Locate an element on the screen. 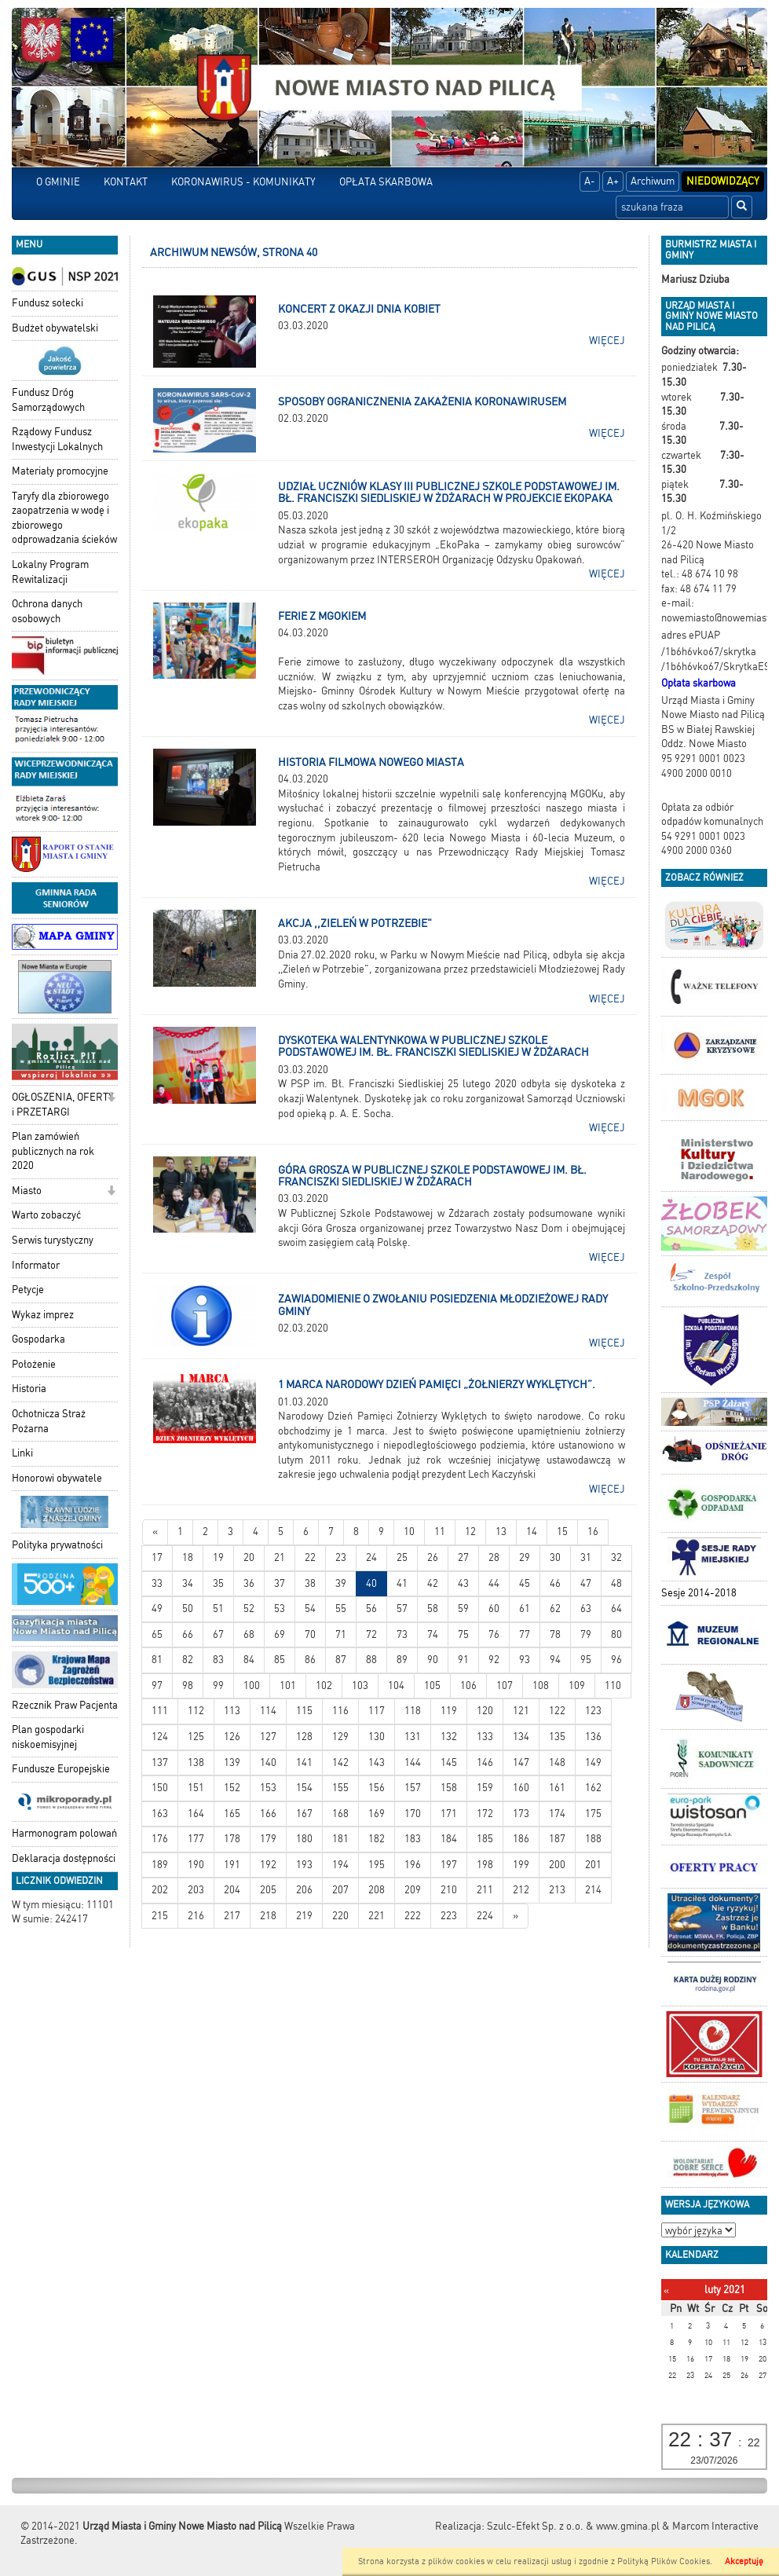 This screenshot has height=2576, width=779. 187 is located at coordinates (557, 1839).